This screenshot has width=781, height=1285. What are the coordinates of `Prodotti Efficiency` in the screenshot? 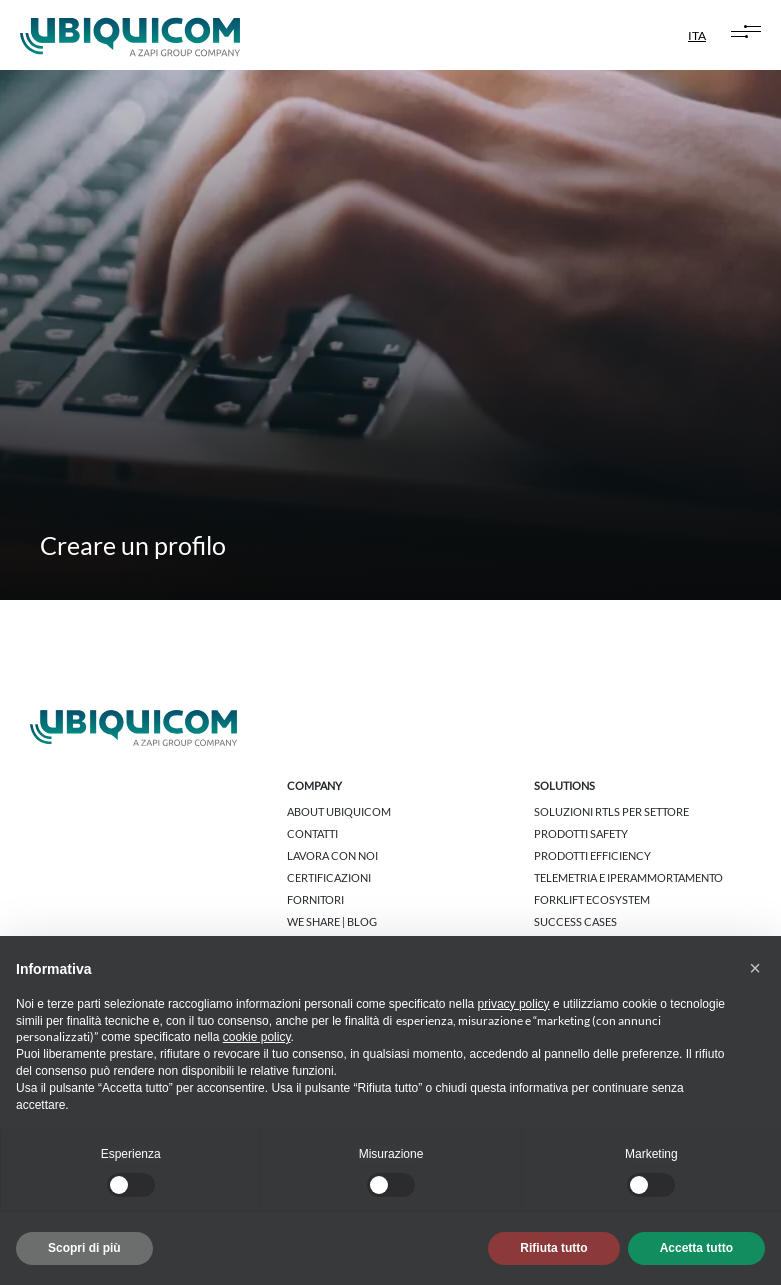 It's located at (592, 855).